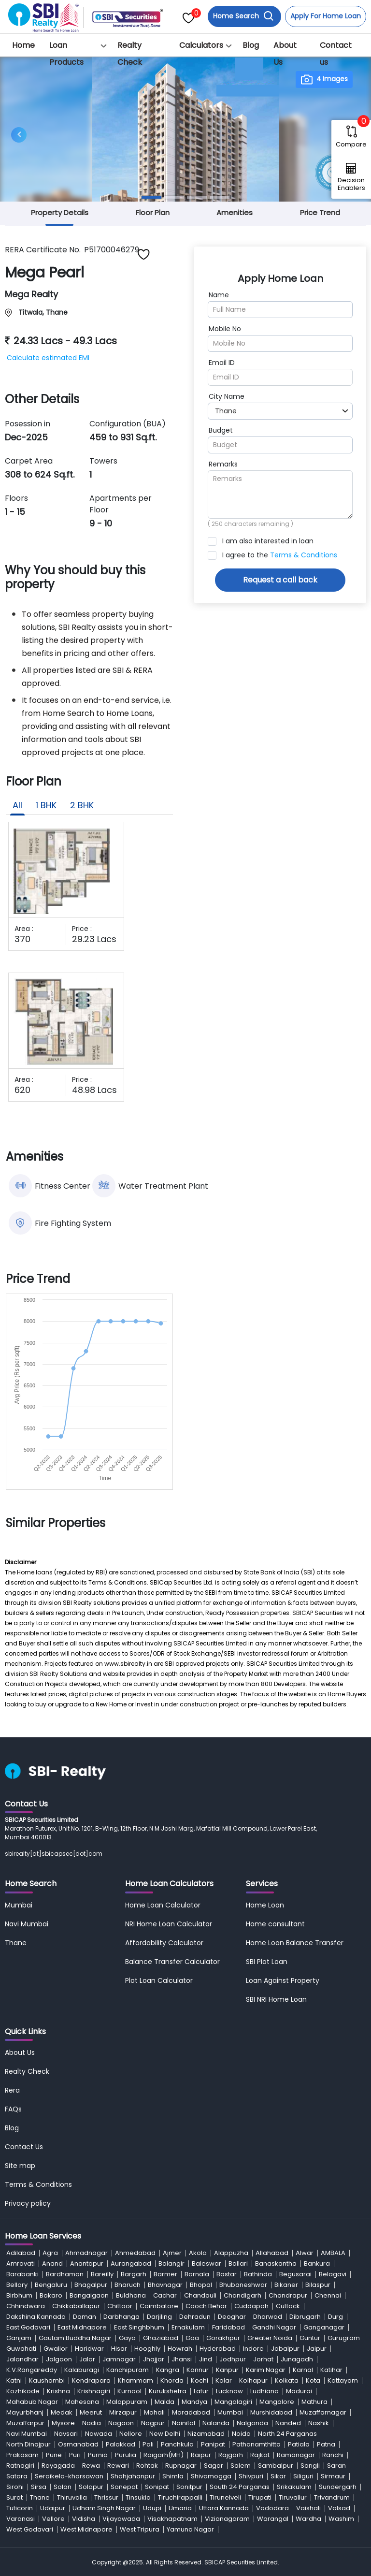 The image size is (371, 2576). What do you see at coordinates (240, 2465) in the screenshot?
I see `Salem` at bounding box center [240, 2465].